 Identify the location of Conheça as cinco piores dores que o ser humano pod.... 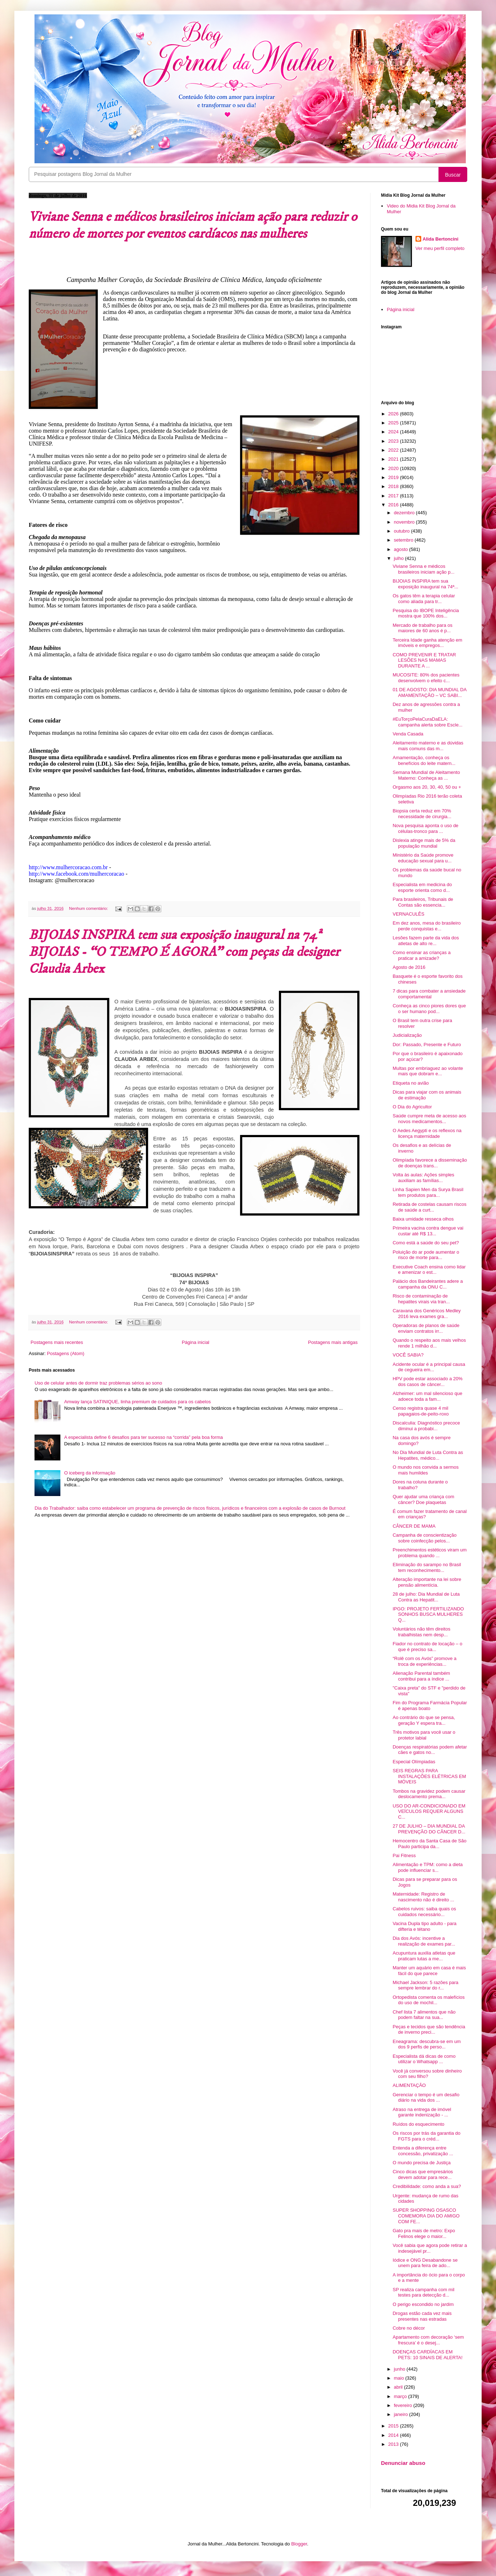
(429, 1008).